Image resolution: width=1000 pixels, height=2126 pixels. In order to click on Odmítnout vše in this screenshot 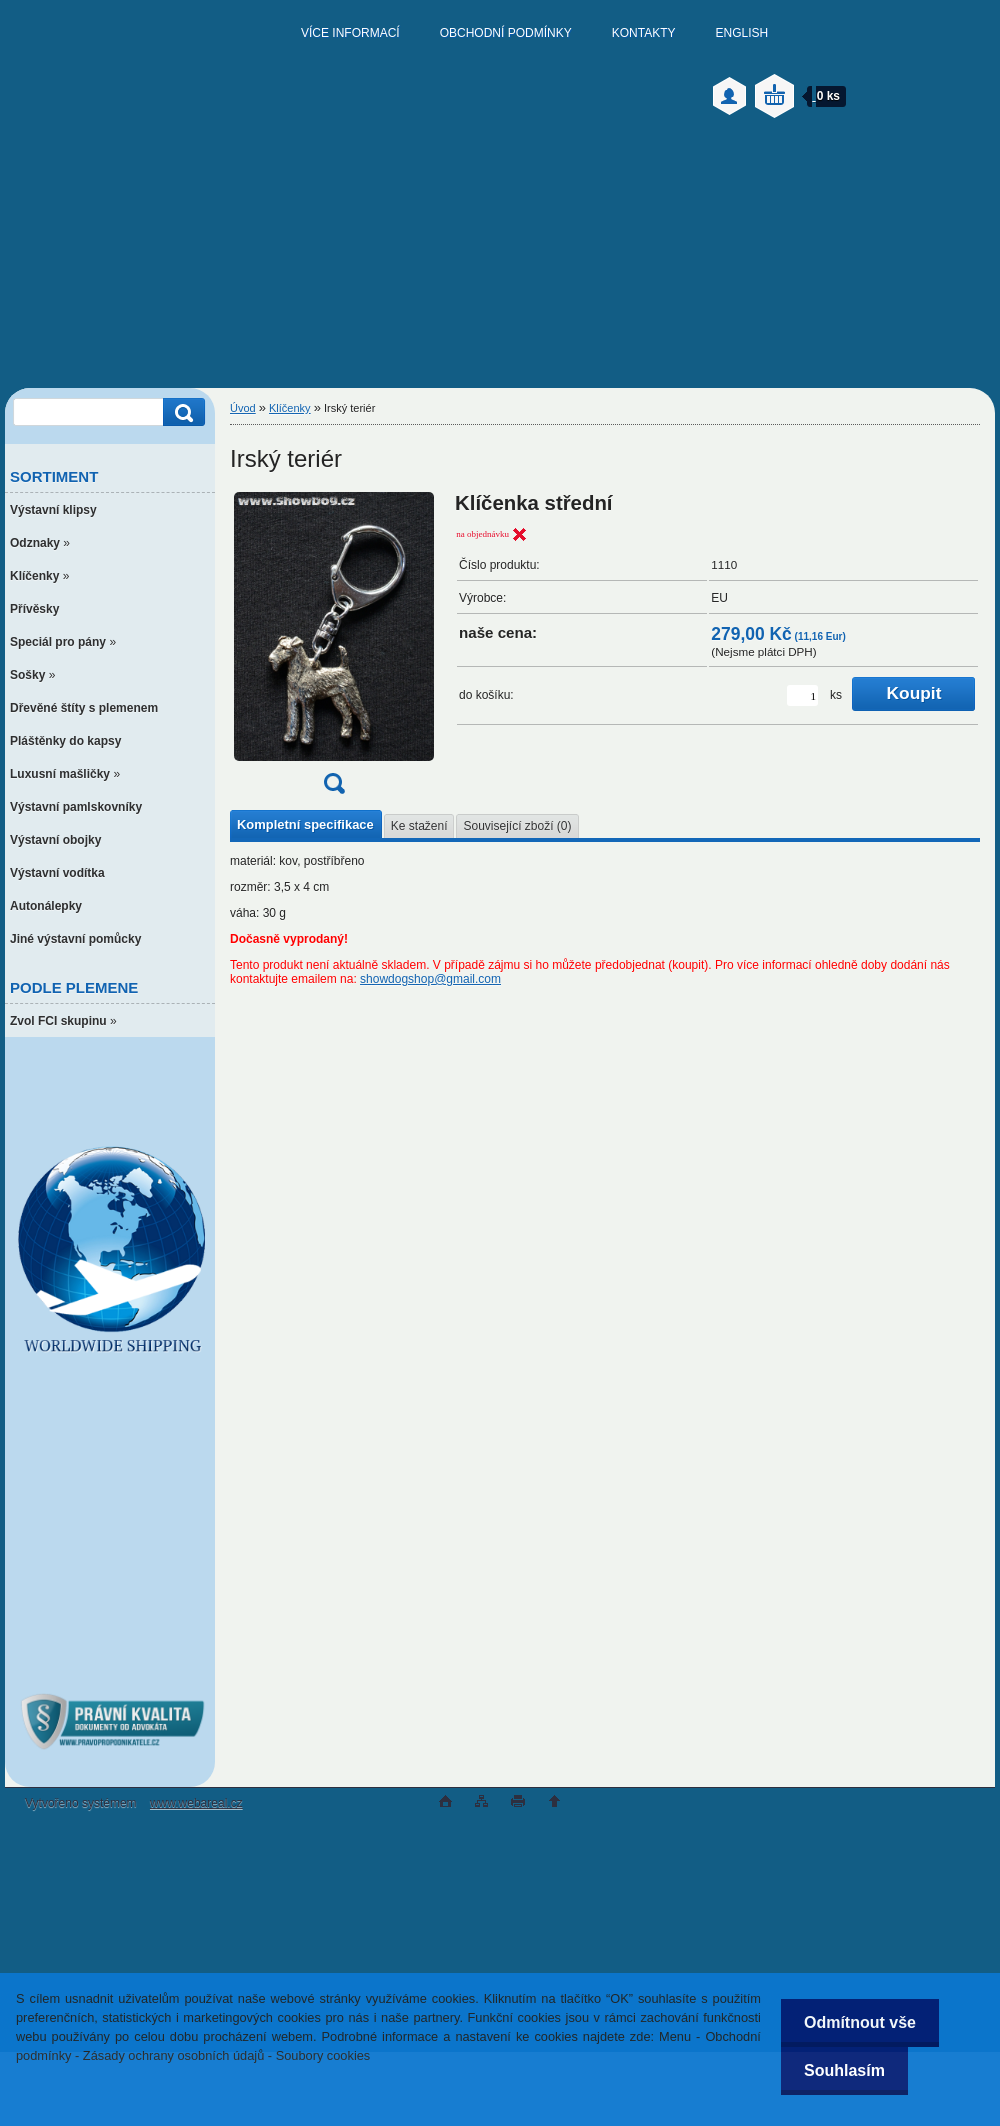, I will do `click(857, 2022)`.